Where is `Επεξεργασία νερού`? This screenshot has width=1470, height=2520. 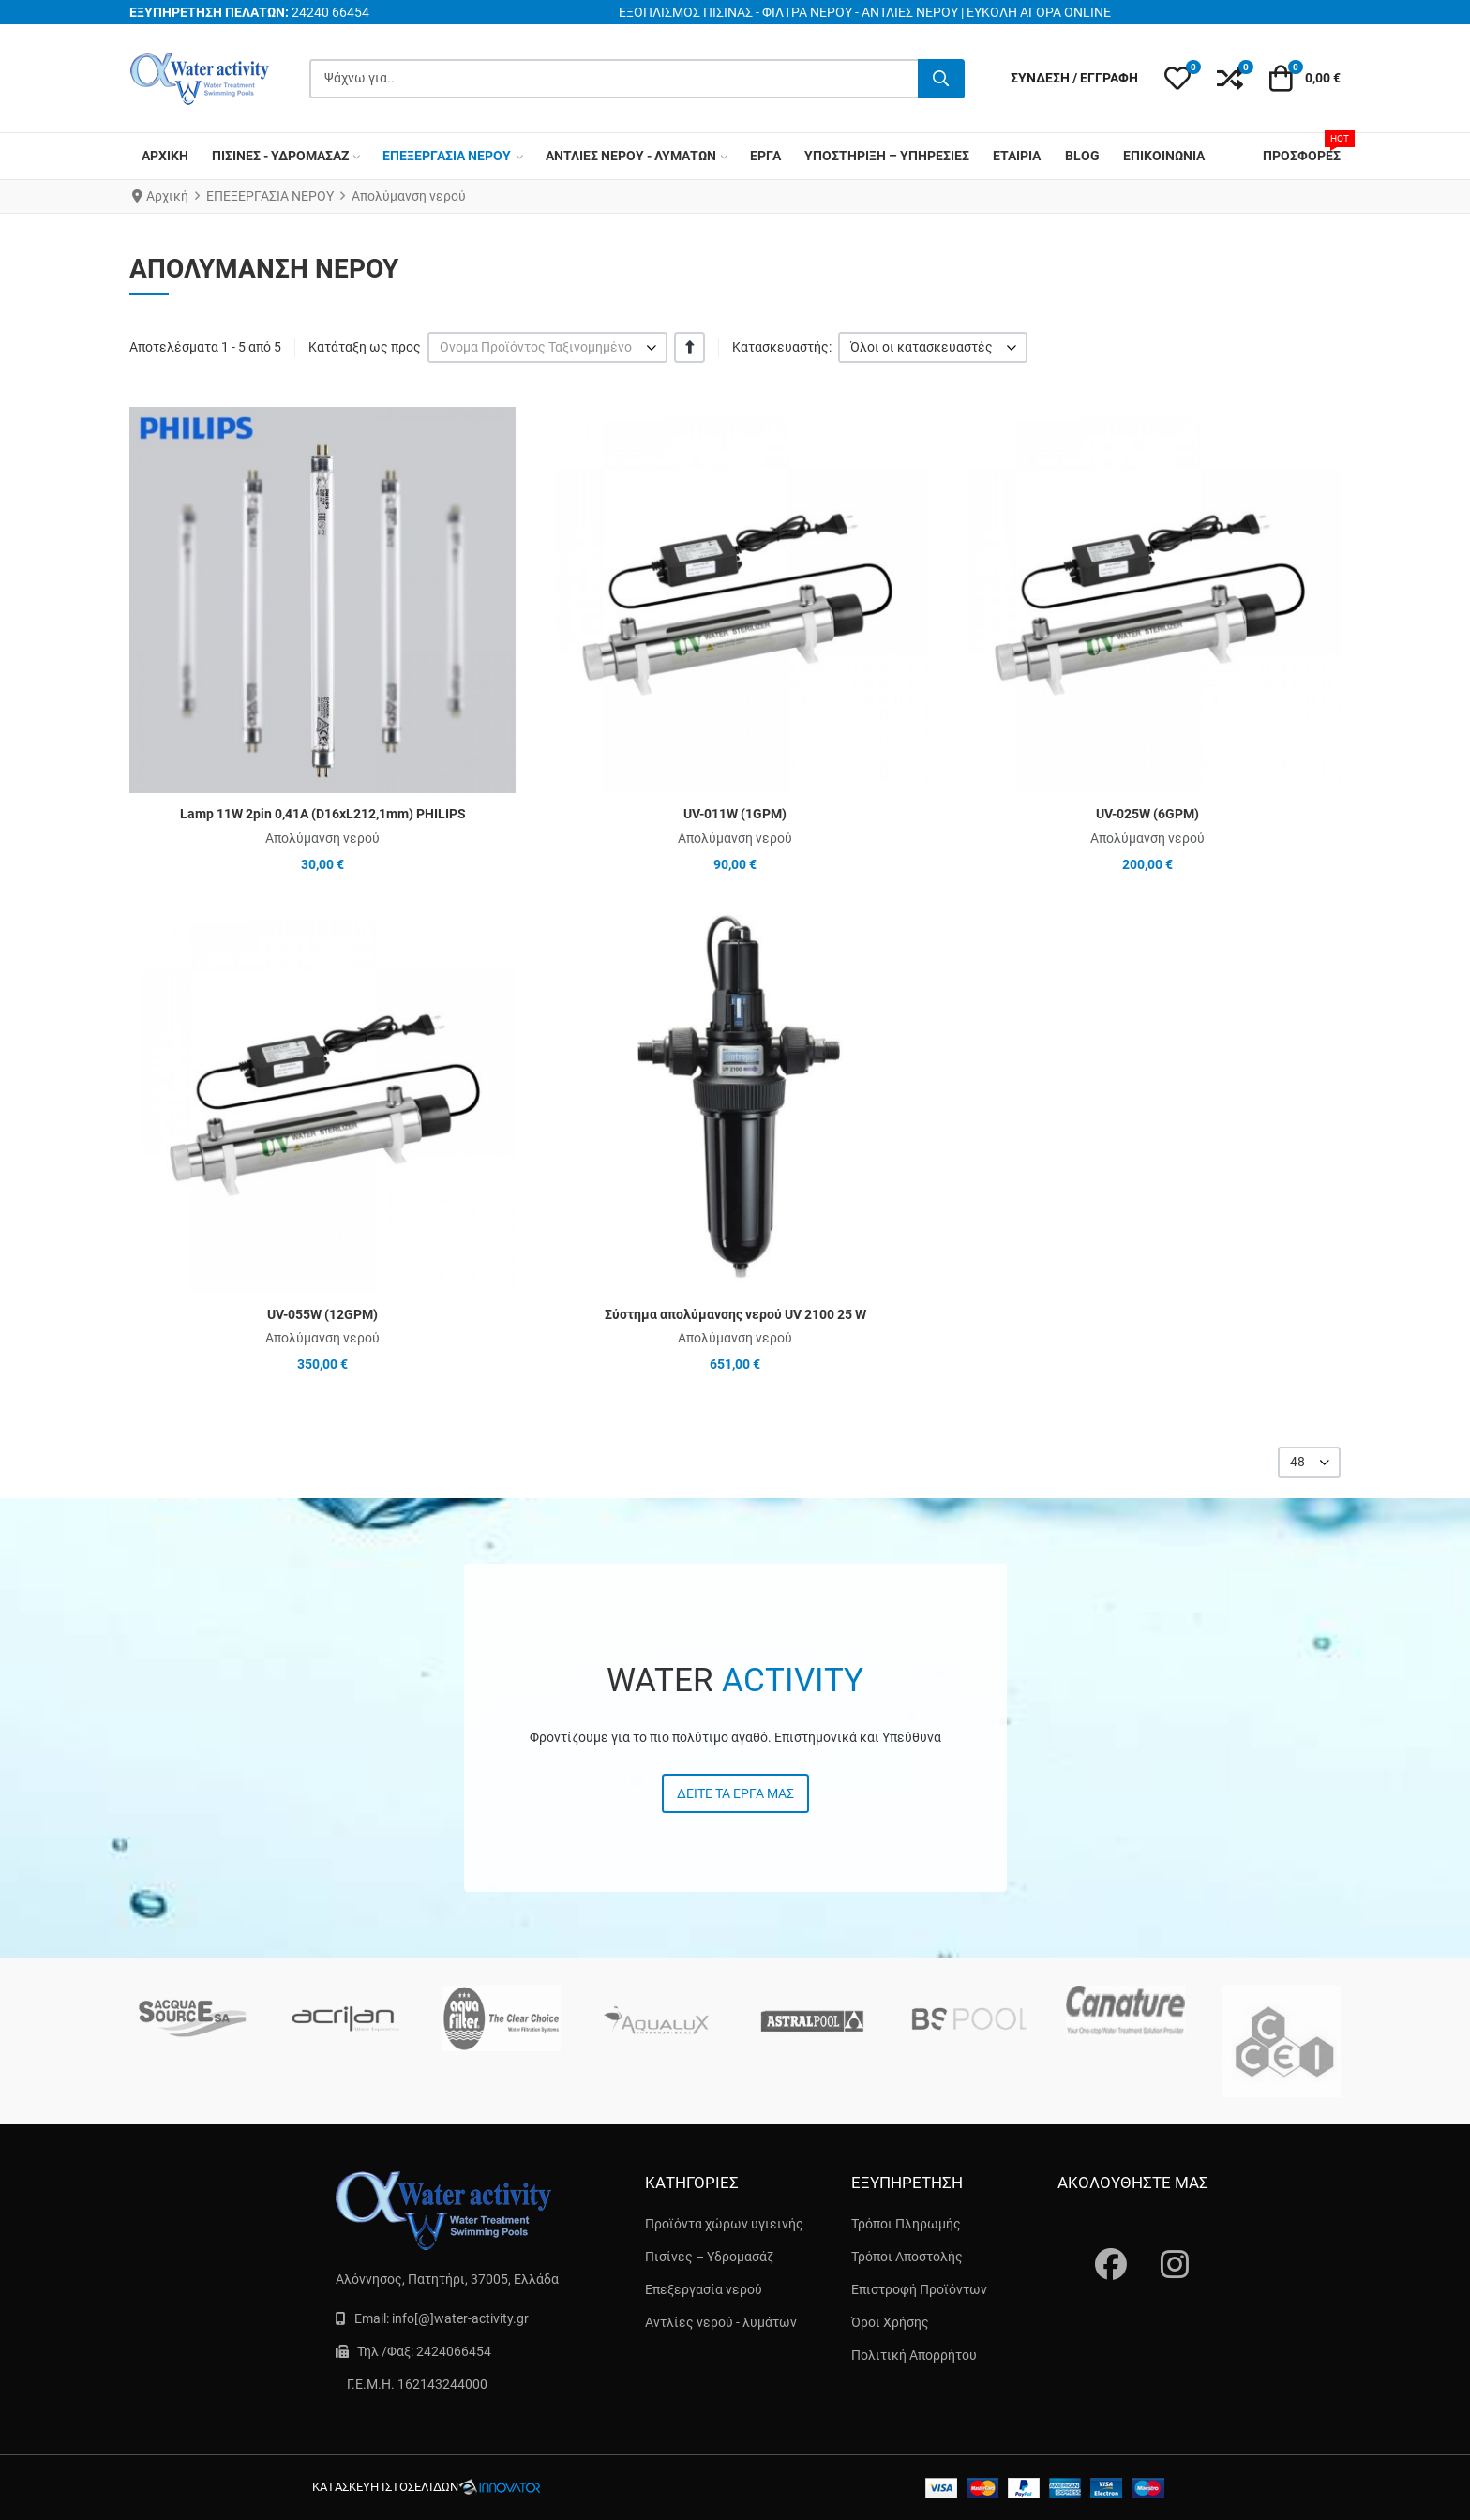 Επεξεργασία νερού is located at coordinates (703, 2289).